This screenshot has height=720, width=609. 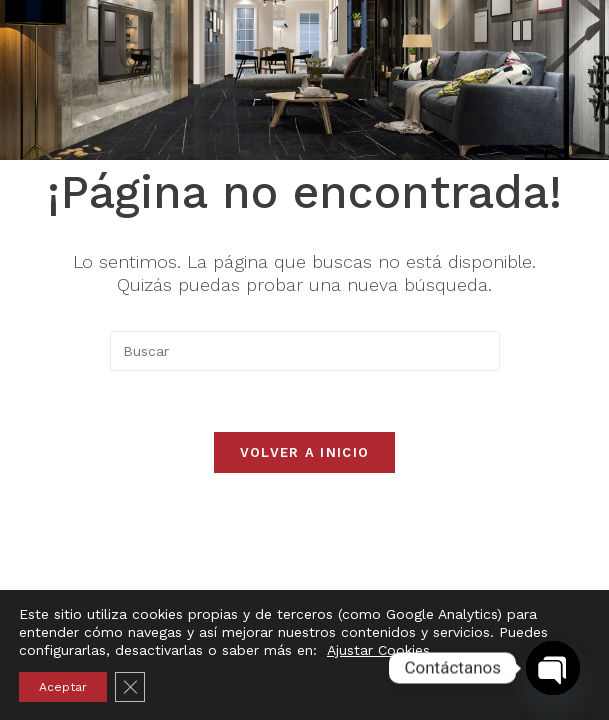 I want to click on Volver a Inicio, so click(x=305, y=452).